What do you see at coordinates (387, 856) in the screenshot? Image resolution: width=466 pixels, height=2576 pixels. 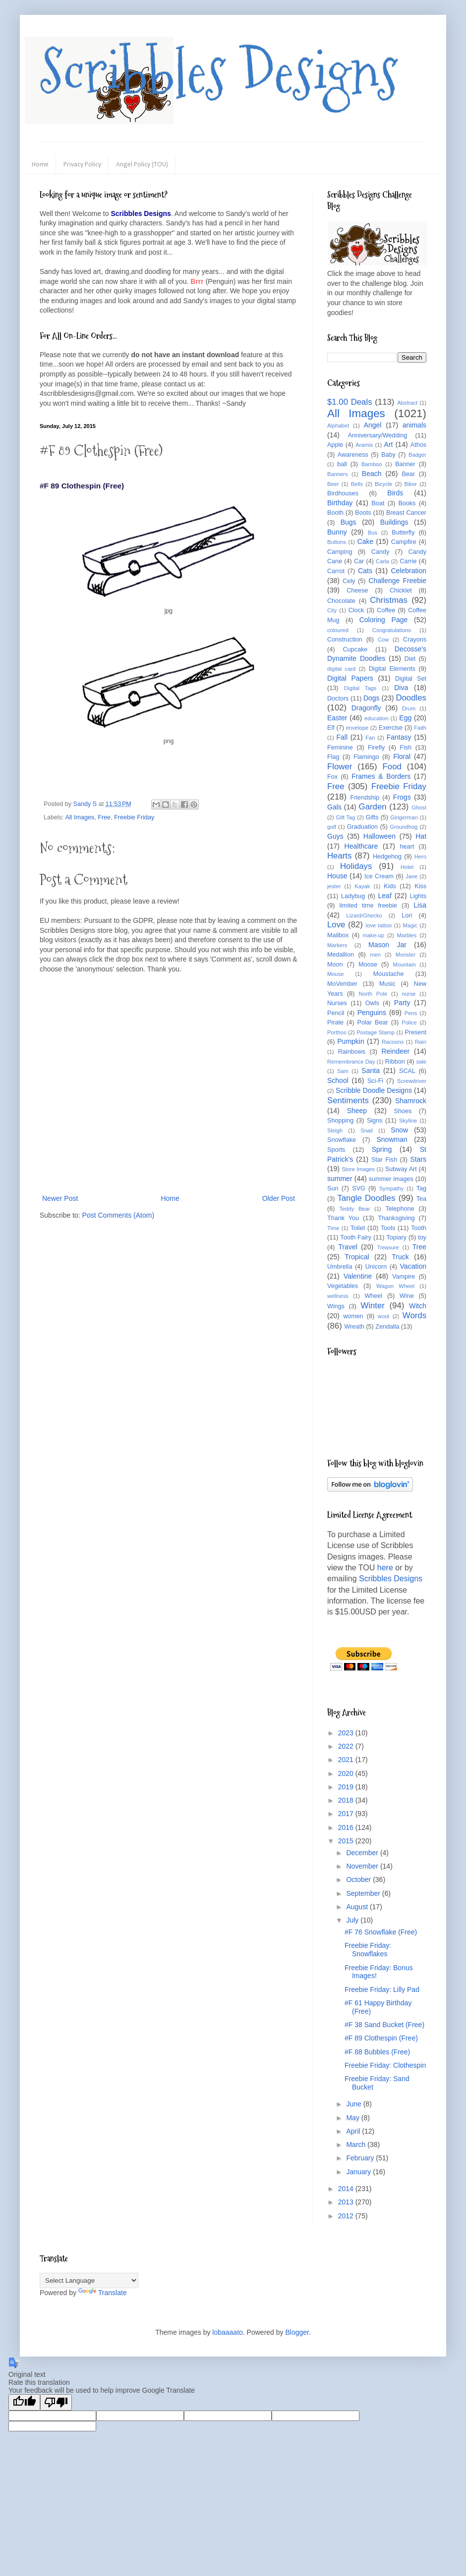 I see `Hedgehog` at bounding box center [387, 856].